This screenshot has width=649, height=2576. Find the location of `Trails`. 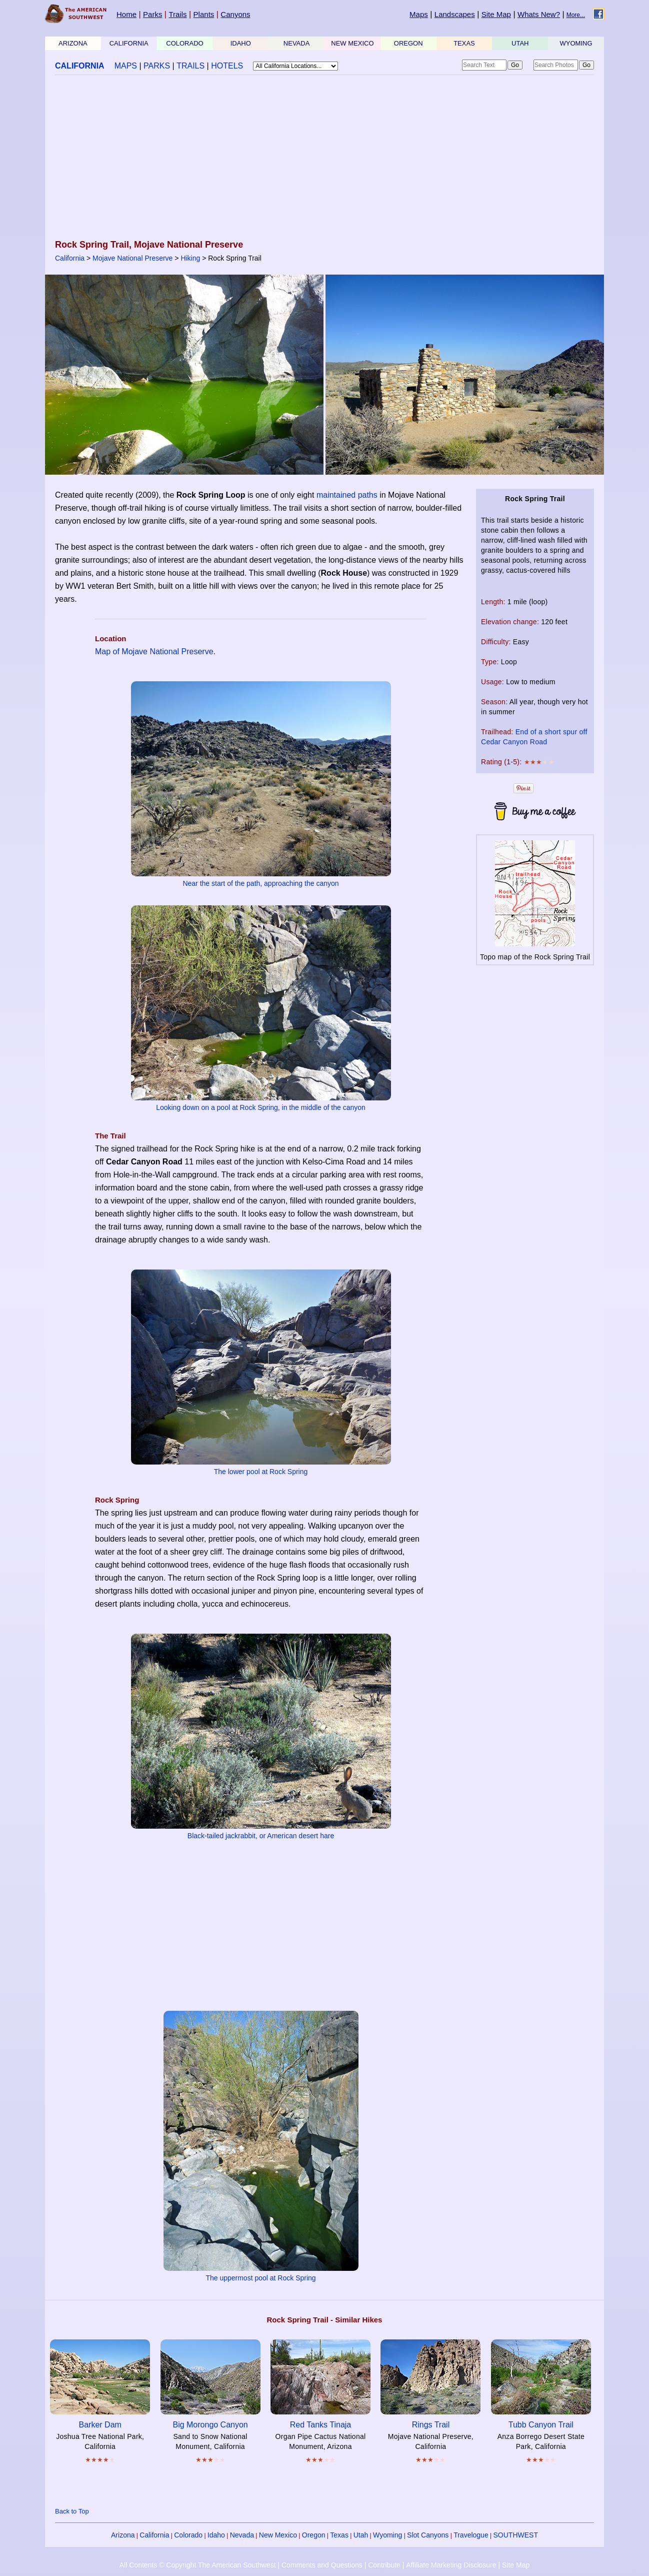

Trails is located at coordinates (177, 14).